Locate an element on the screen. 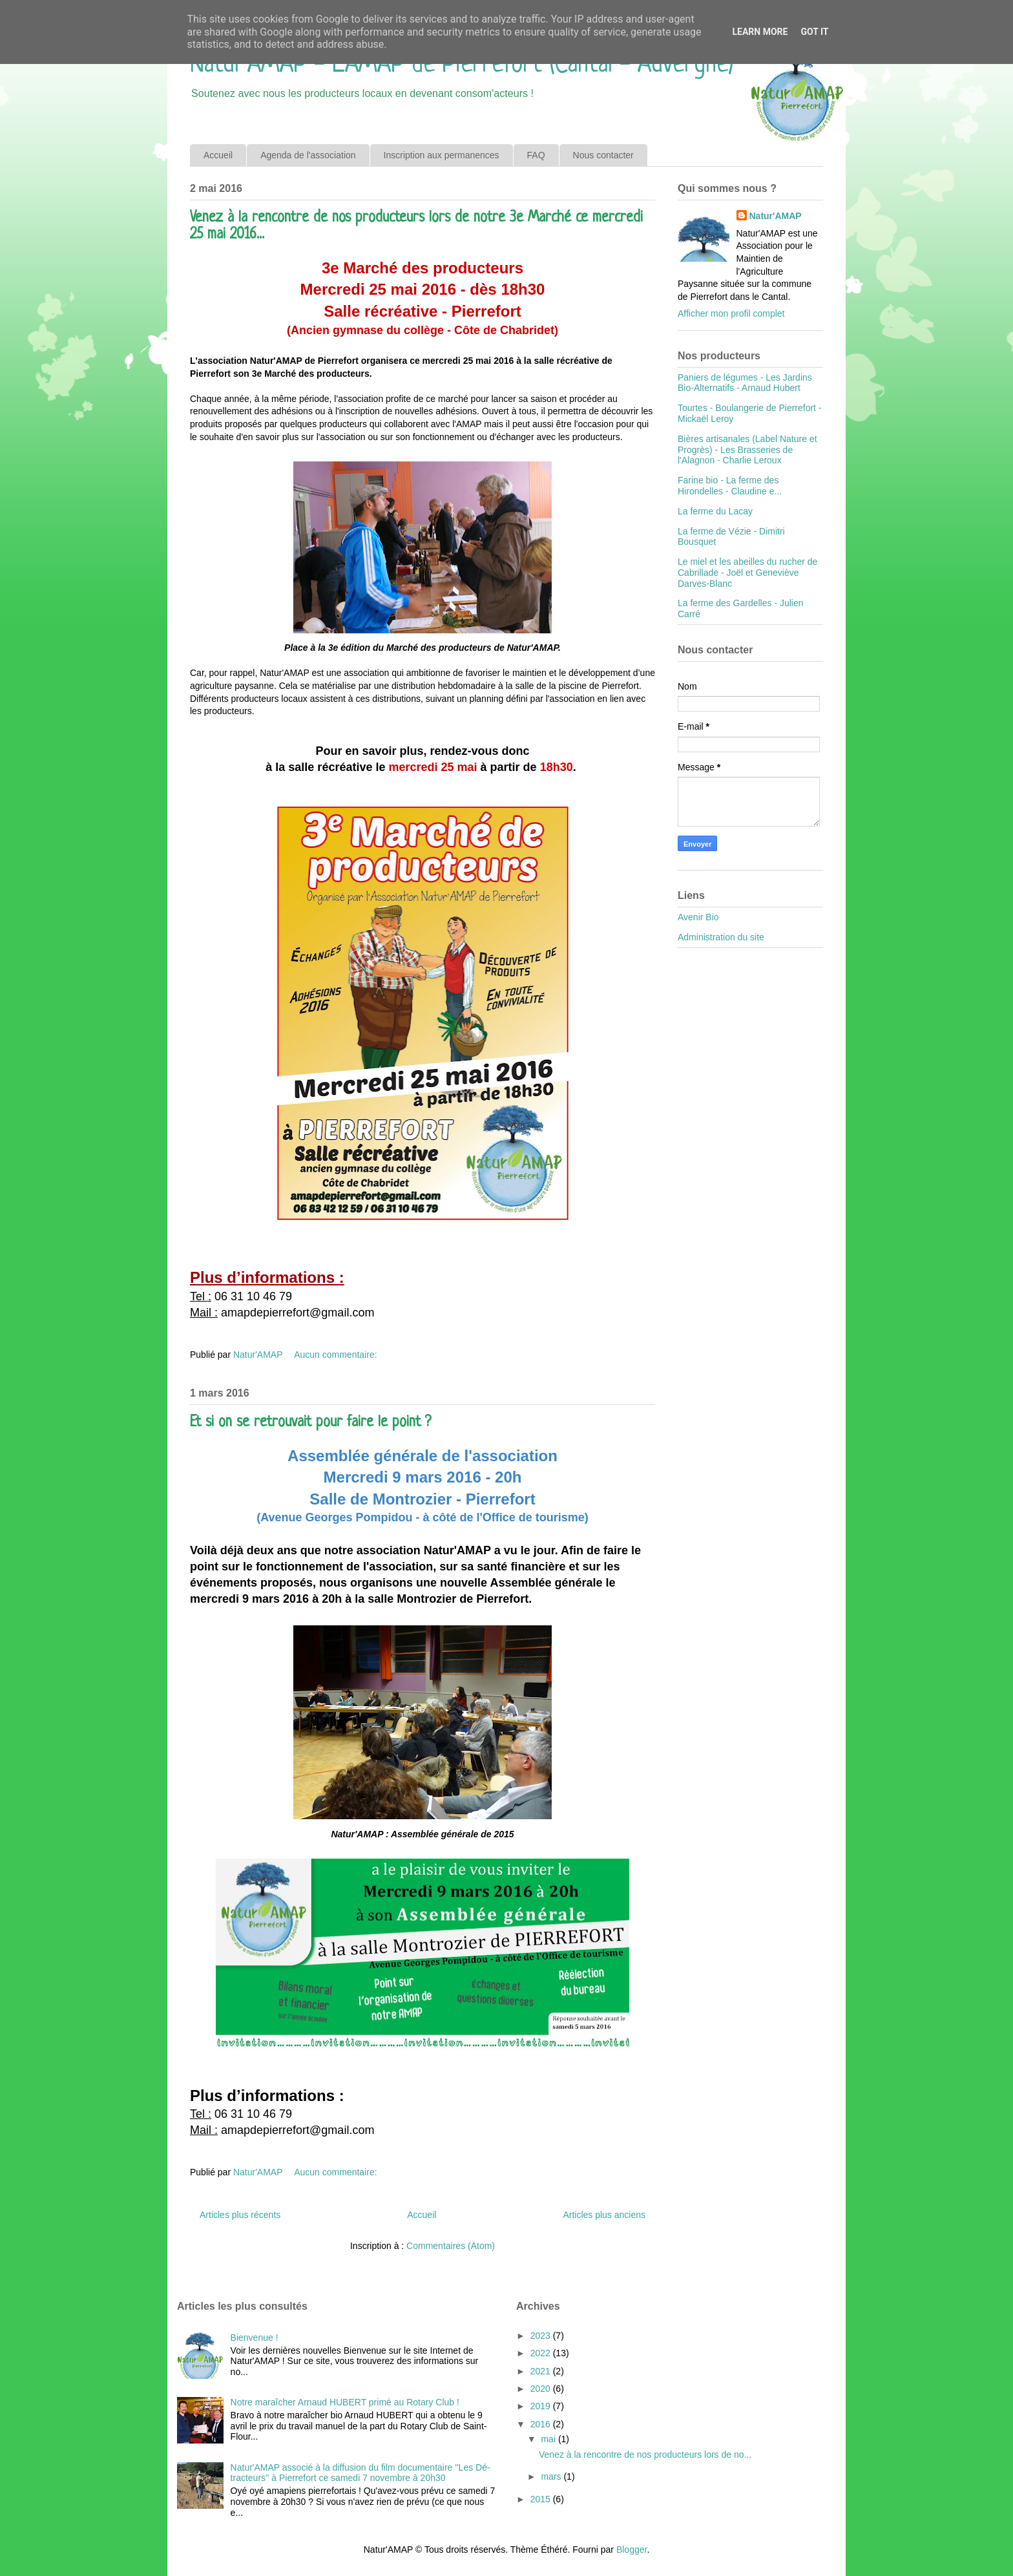  Nous contacter is located at coordinates (603, 155).